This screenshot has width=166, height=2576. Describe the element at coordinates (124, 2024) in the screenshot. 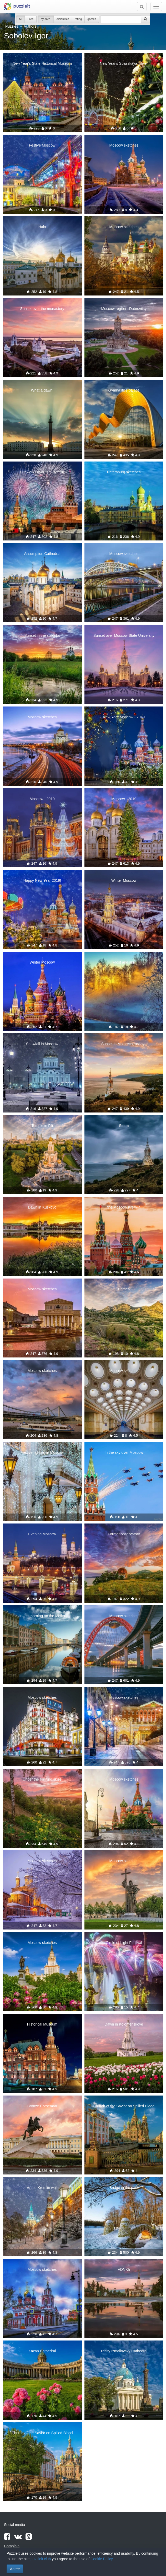

I see `Dawn in Kolomenskoye` at that location.